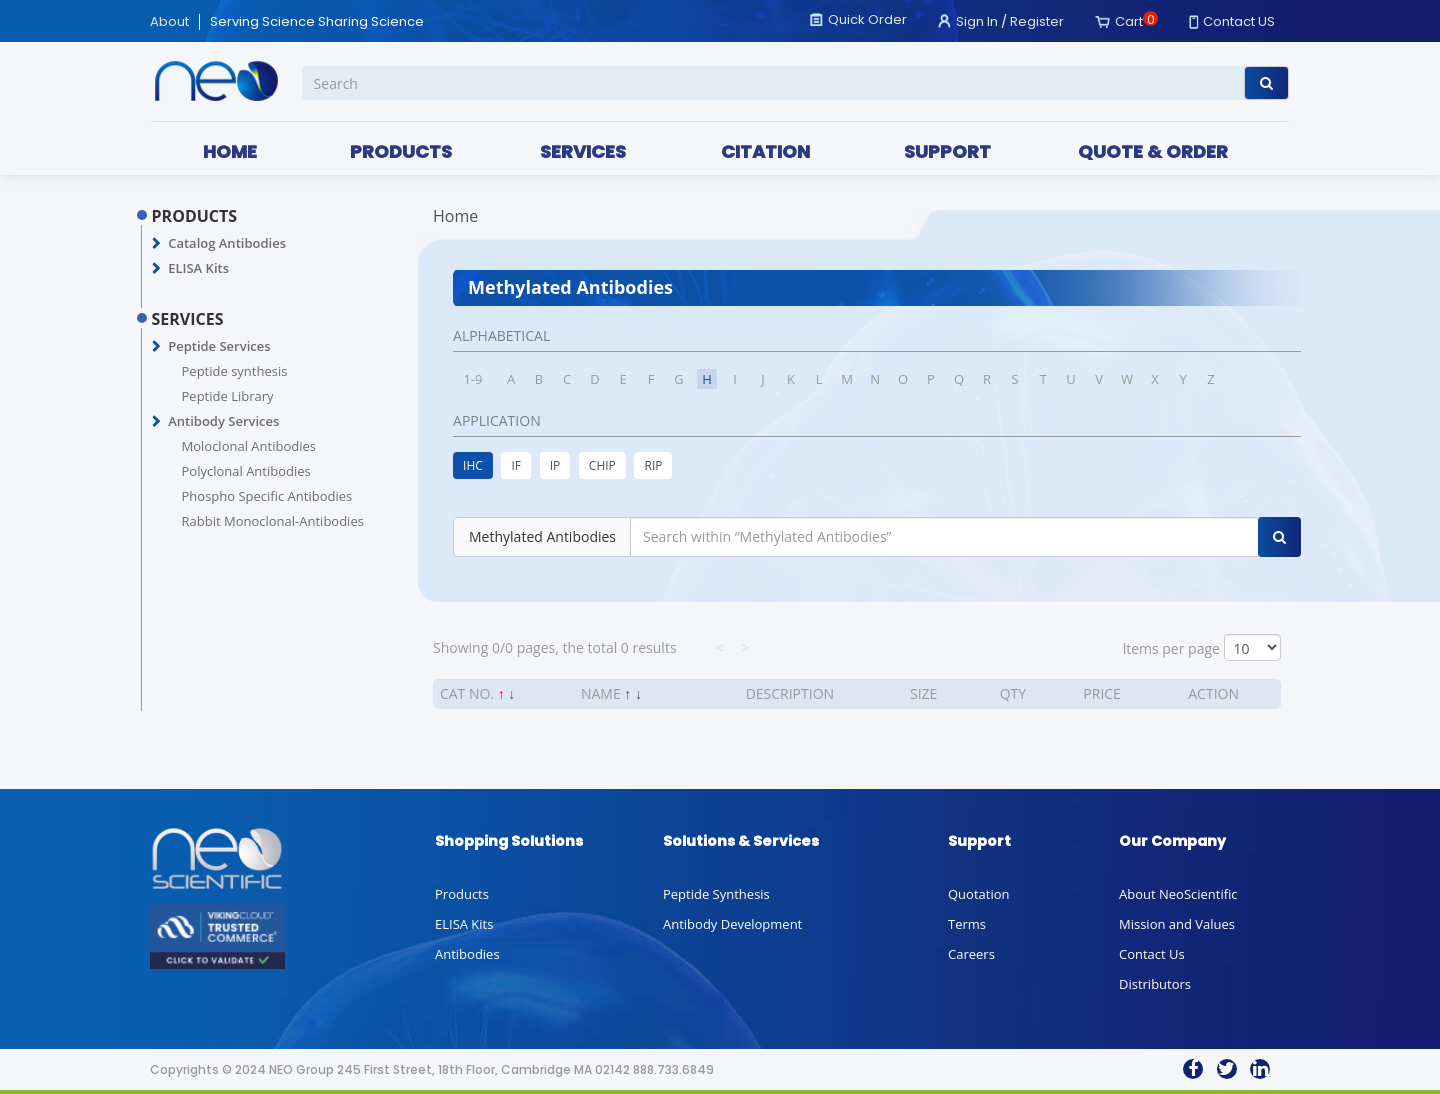 This screenshot has width=1440, height=1094. I want to click on QUOTE & ORDER, so click(1153, 151).